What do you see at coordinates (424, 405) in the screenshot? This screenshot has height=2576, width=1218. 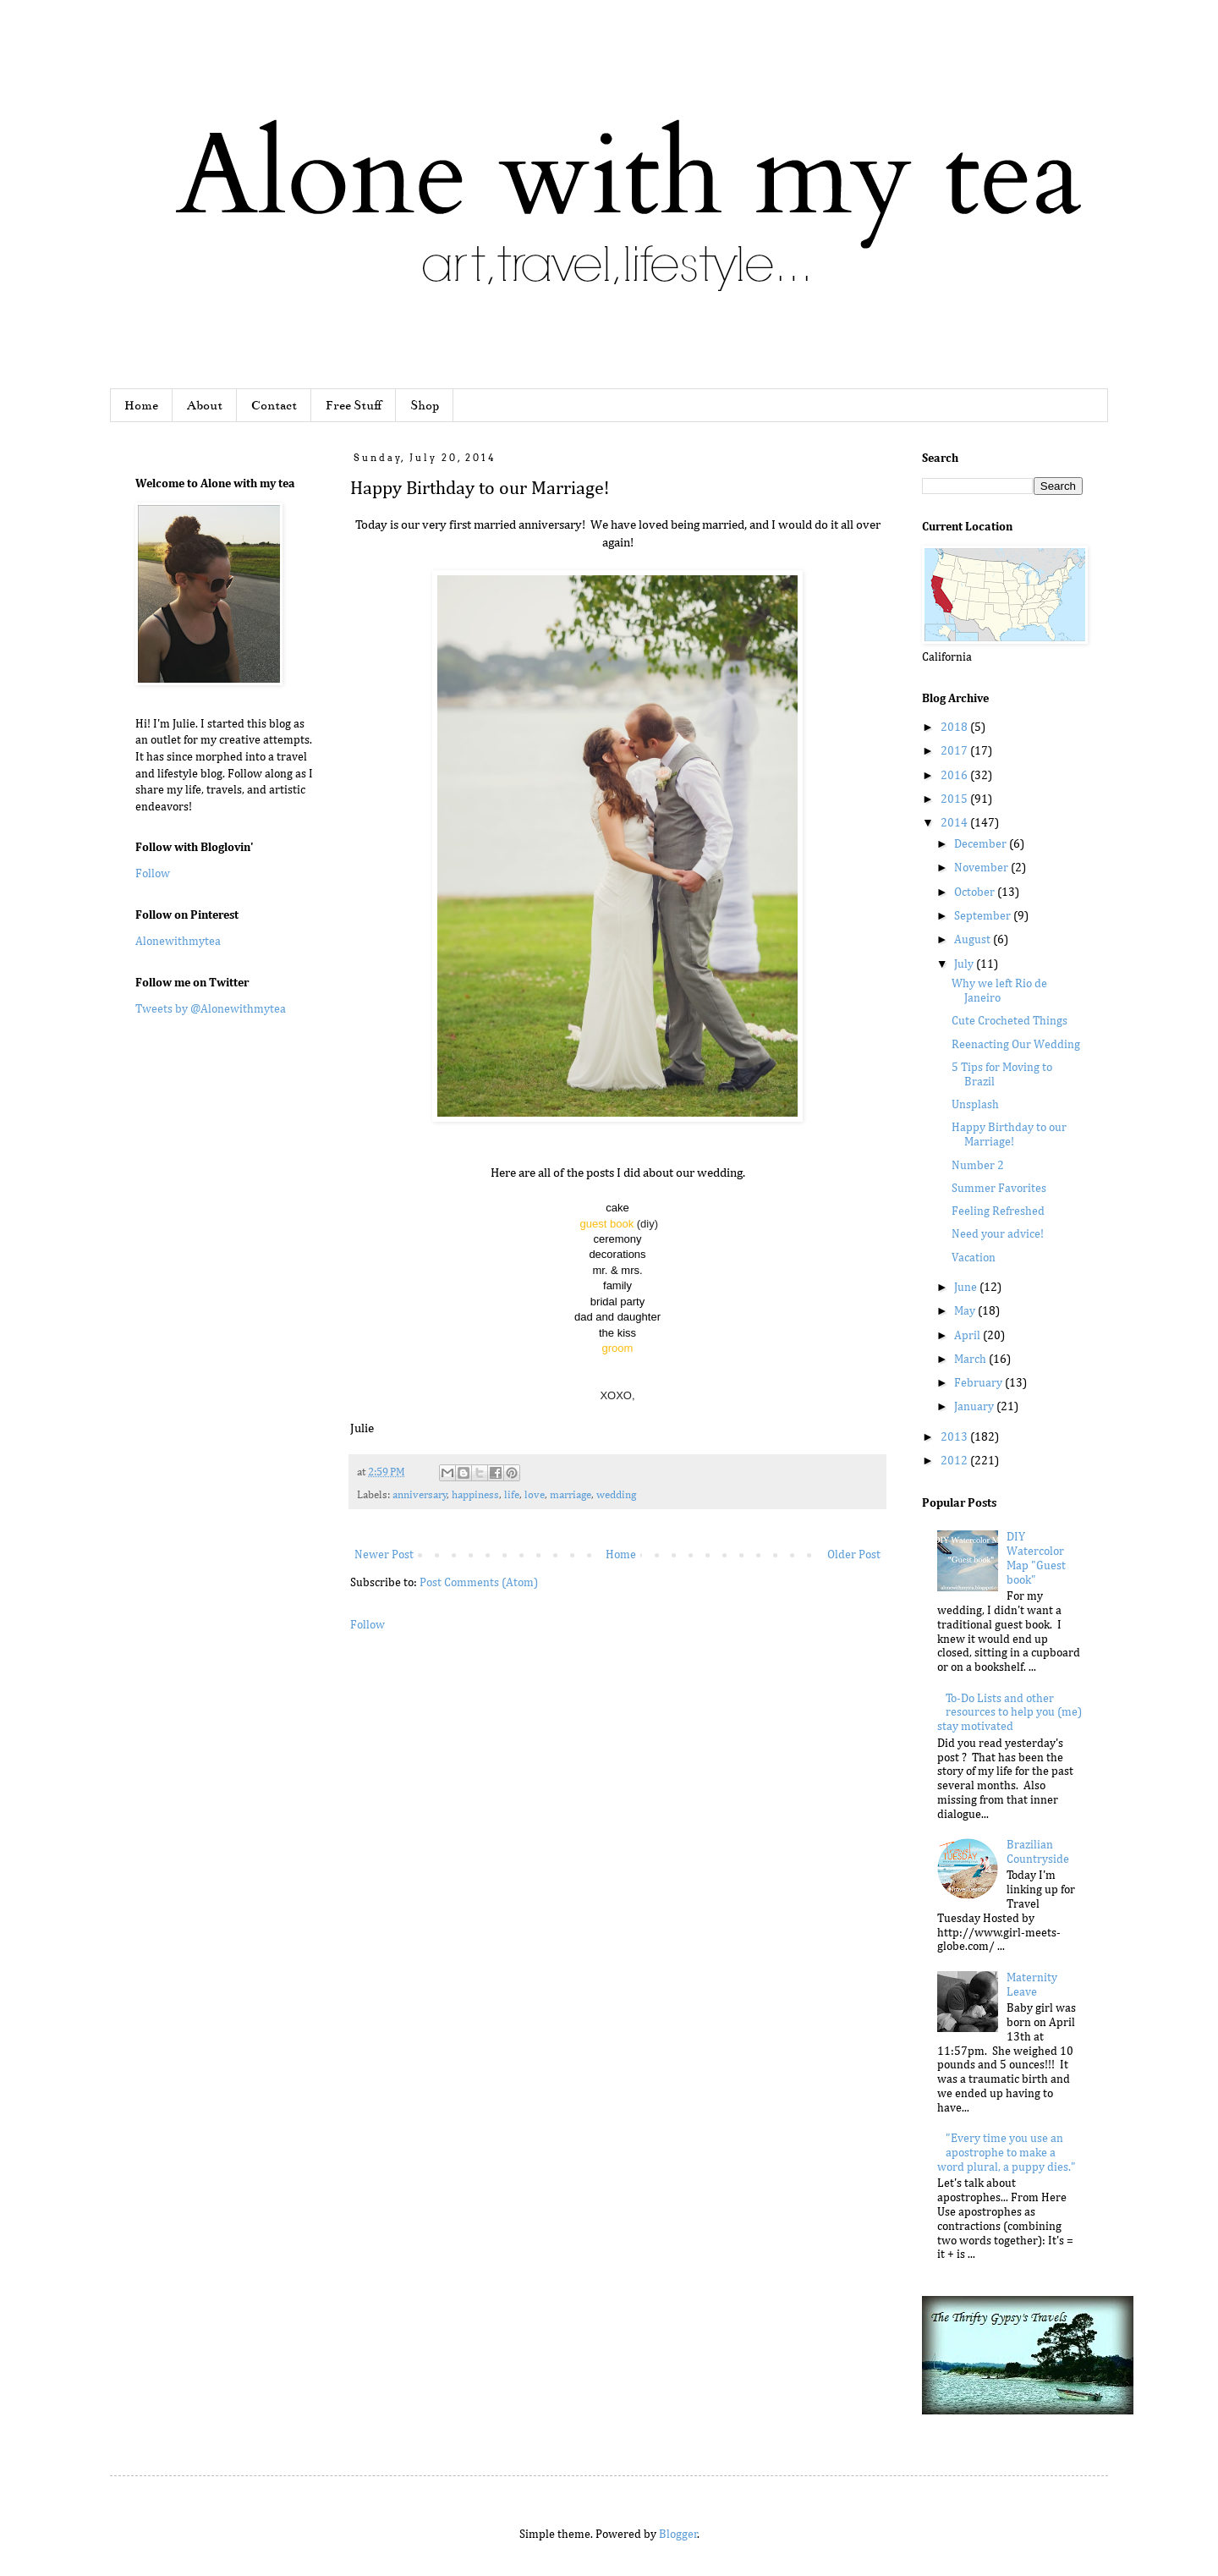 I see `Shop` at bounding box center [424, 405].